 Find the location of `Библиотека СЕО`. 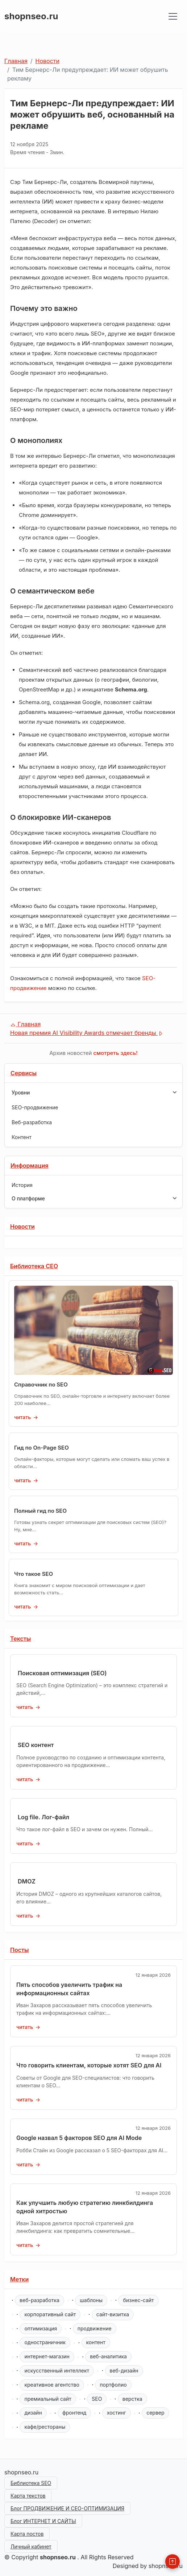

Библиотека СЕО is located at coordinates (34, 1266).